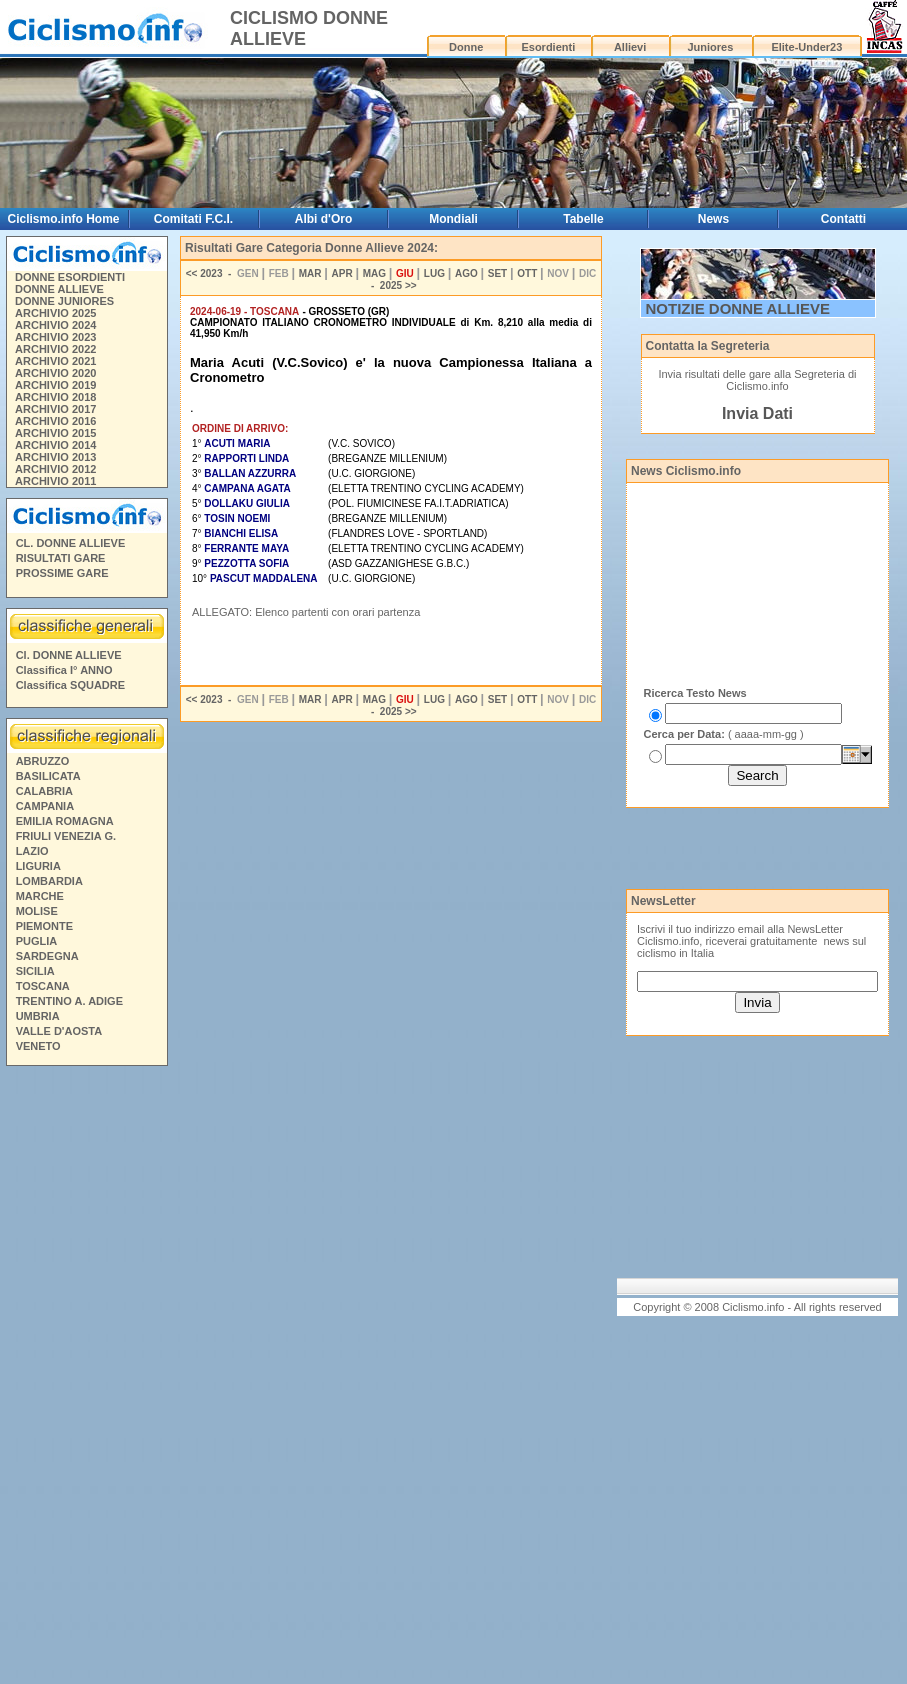  What do you see at coordinates (55, 373) in the screenshot?
I see `ARCHIVIO 2020` at bounding box center [55, 373].